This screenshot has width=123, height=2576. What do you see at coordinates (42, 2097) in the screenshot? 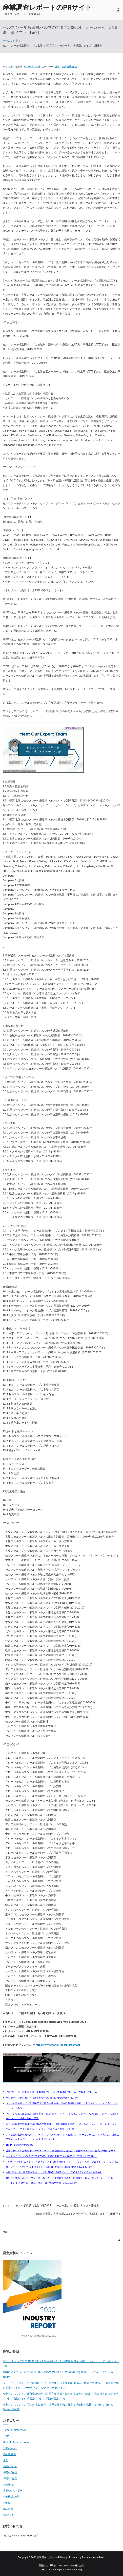
I see `パッケージングロボットの世界市場分析、規模、予測2026年-2030年` at bounding box center [42, 2097].